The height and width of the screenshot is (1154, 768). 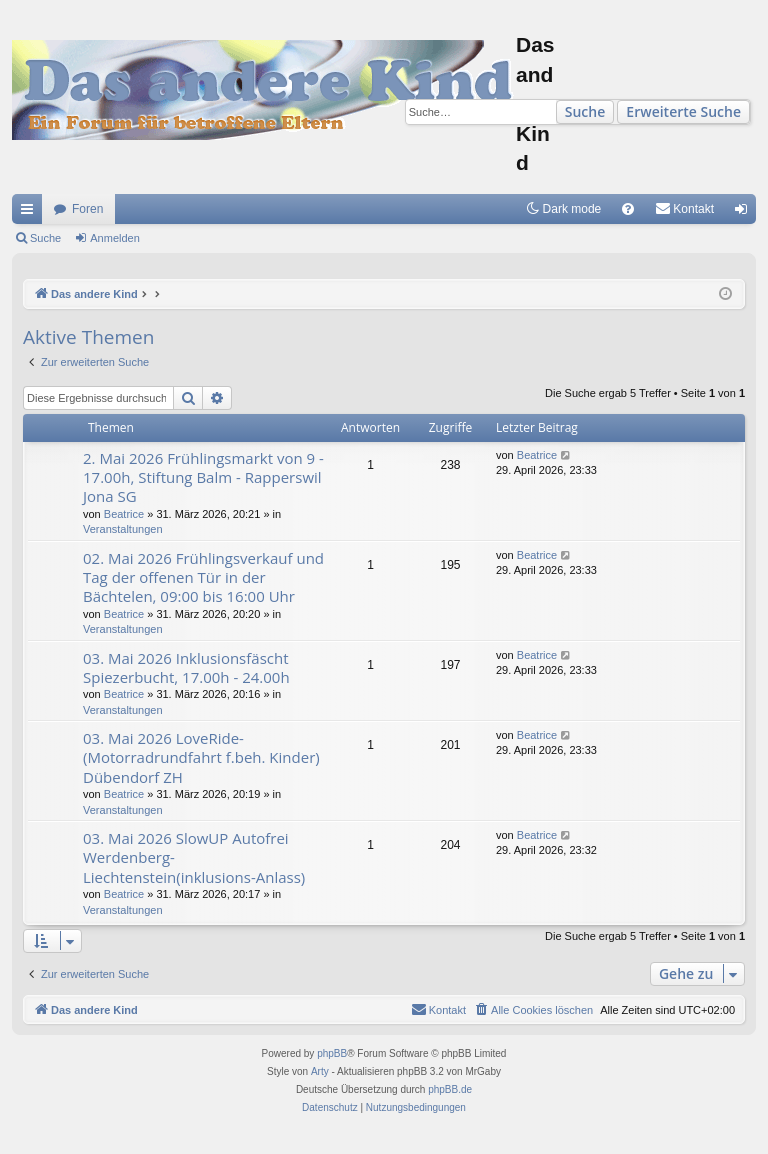 What do you see at coordinates (31, 213) in the screenshot?
I see `Schnellzugriff` at bounding box center [31, 213].